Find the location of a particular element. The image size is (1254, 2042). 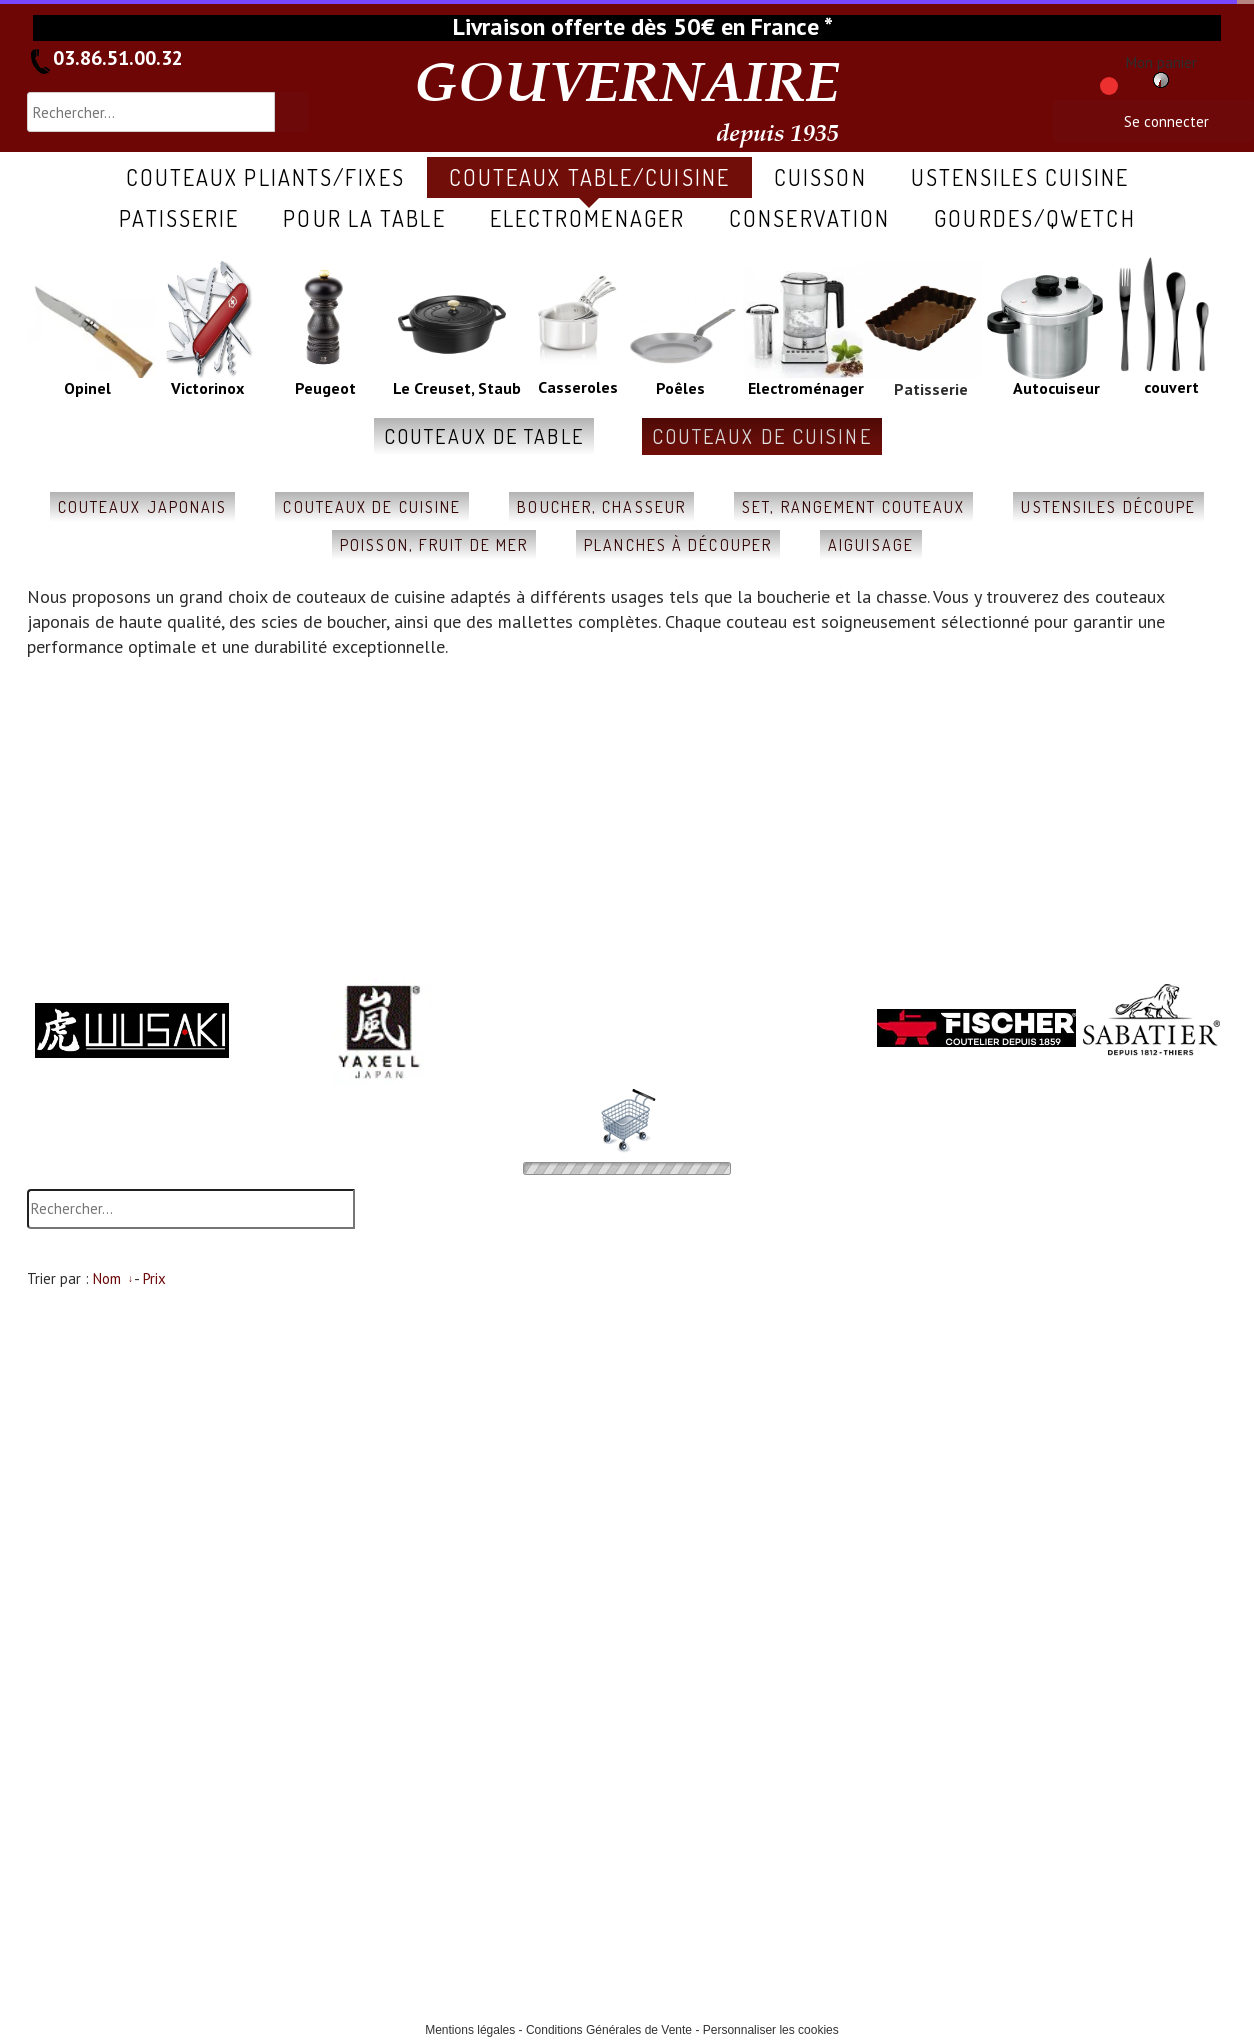

couteaux japonais is located at coordinates (143, 507).